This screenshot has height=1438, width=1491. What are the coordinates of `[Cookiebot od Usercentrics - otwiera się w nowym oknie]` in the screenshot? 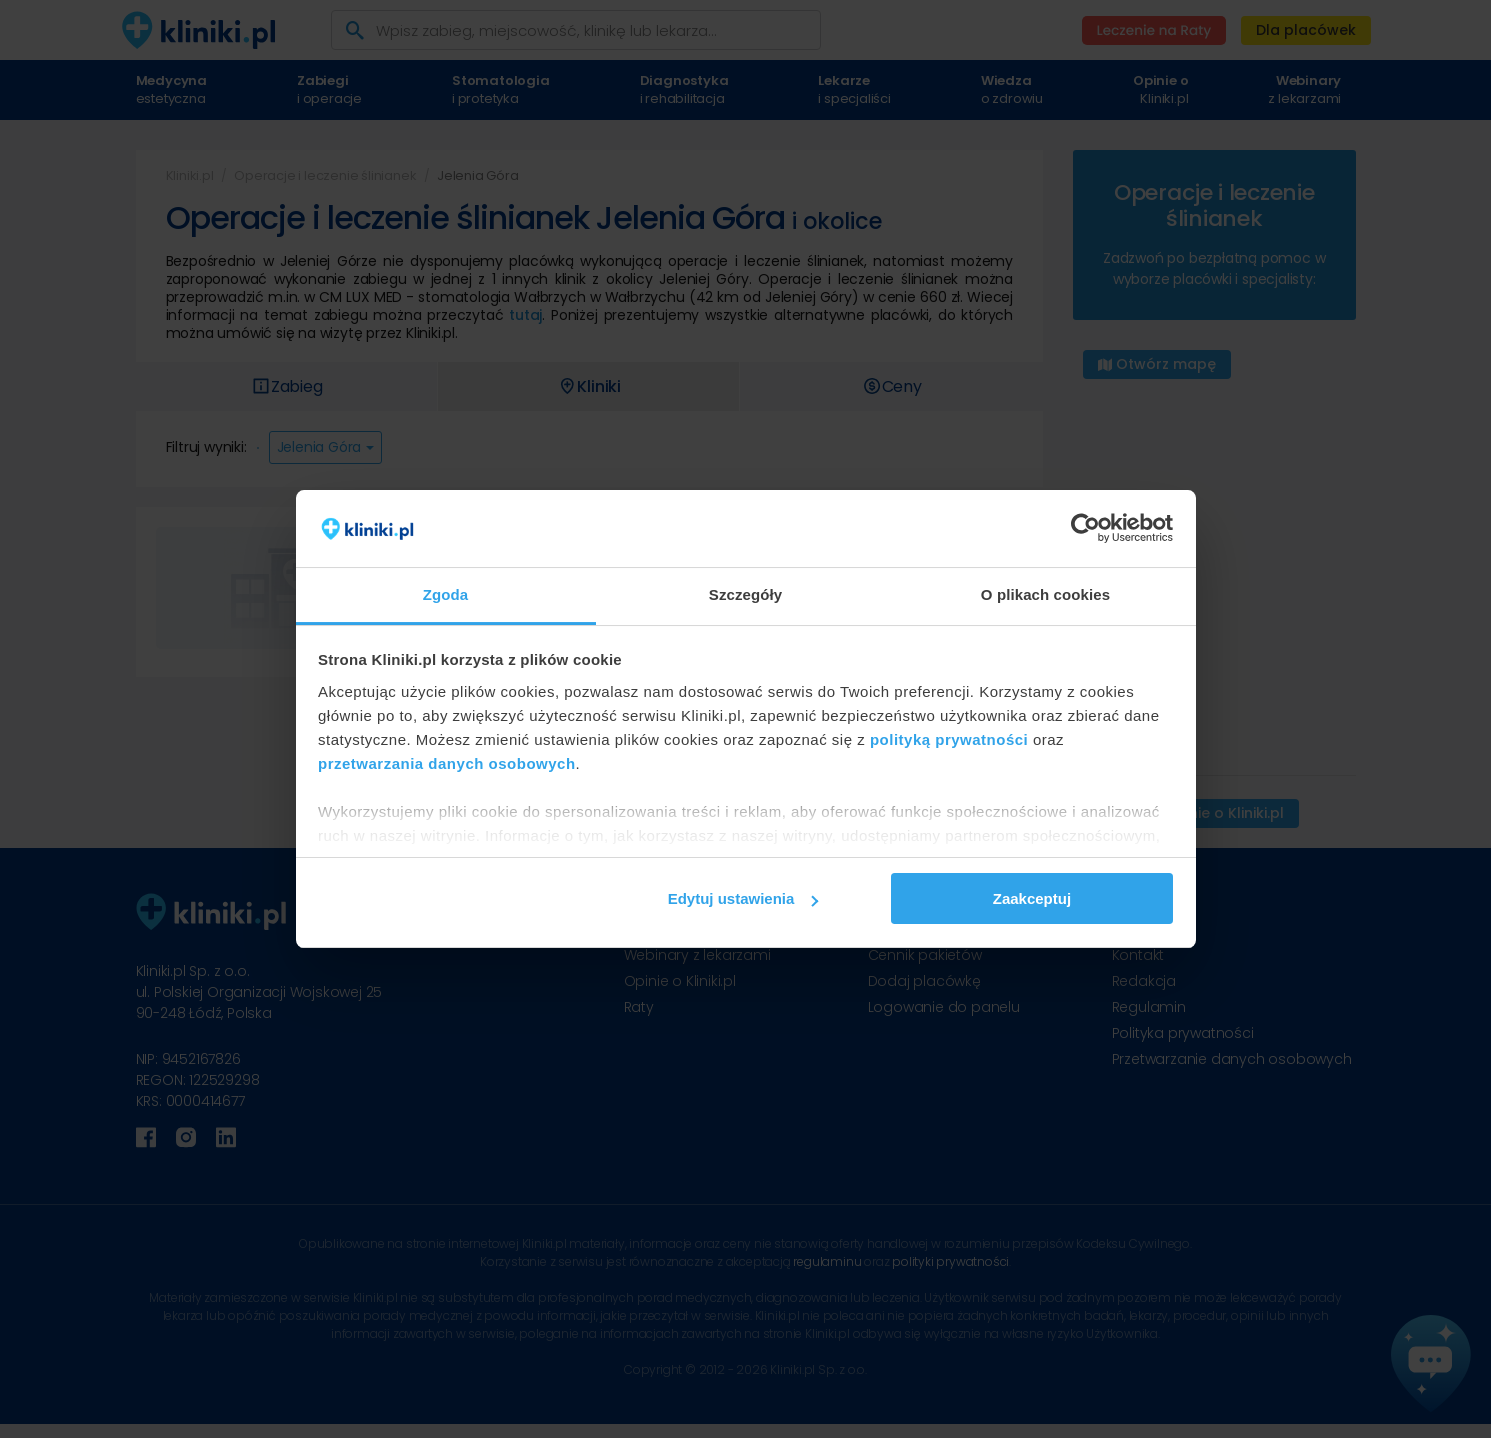 It's located at (1085, 529).